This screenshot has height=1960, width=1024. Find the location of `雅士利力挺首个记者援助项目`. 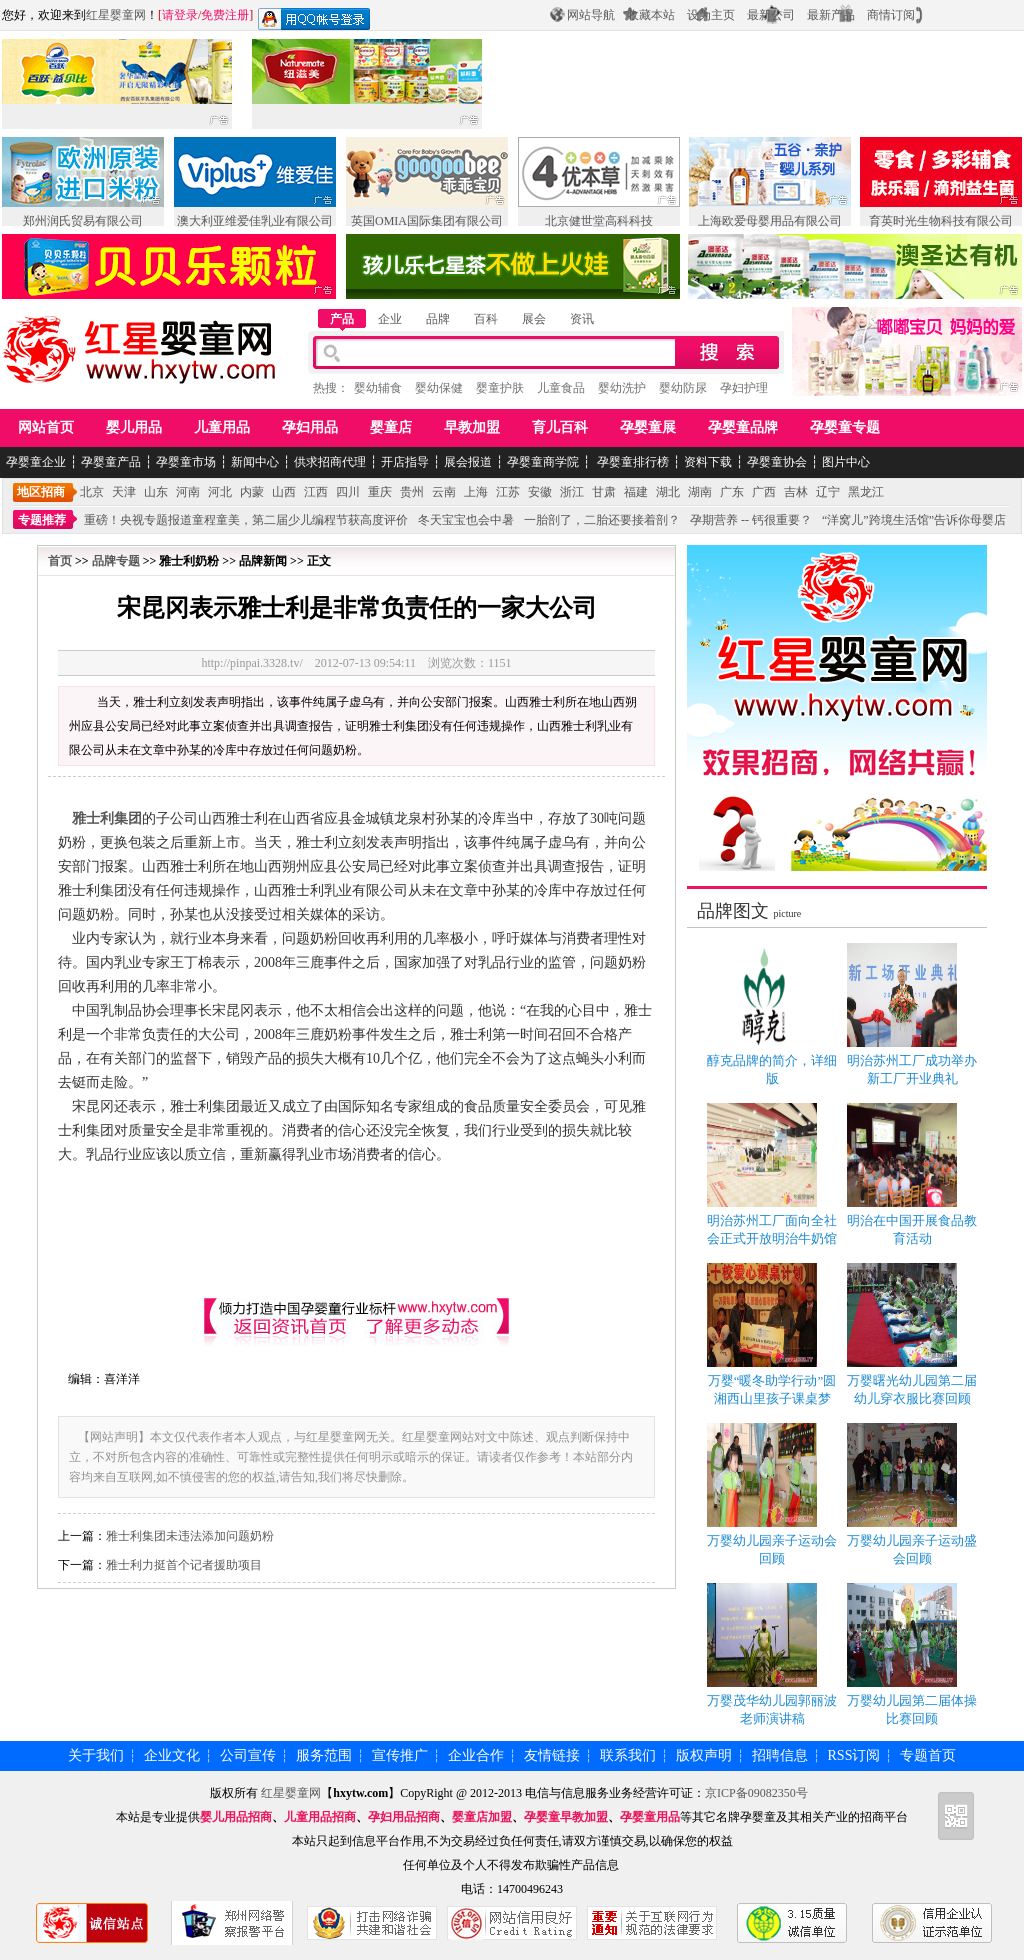

雅士利力挺首个记者援助项目 is located at coordinates (184, 1565).